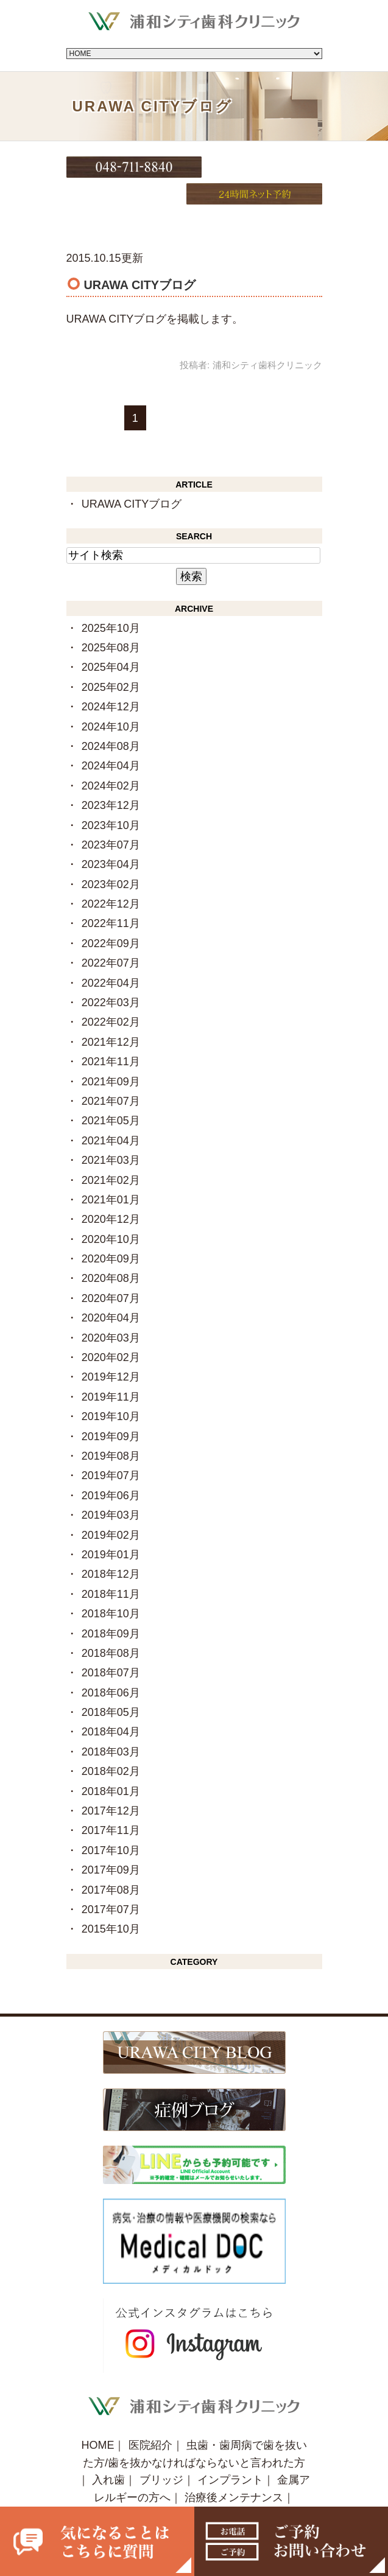 This screenshot has width=388, height=2576. What do you see at coordinates (111, 1171) in the screenshot?
I see `2021年01月` at bounding box center [111, 1171].